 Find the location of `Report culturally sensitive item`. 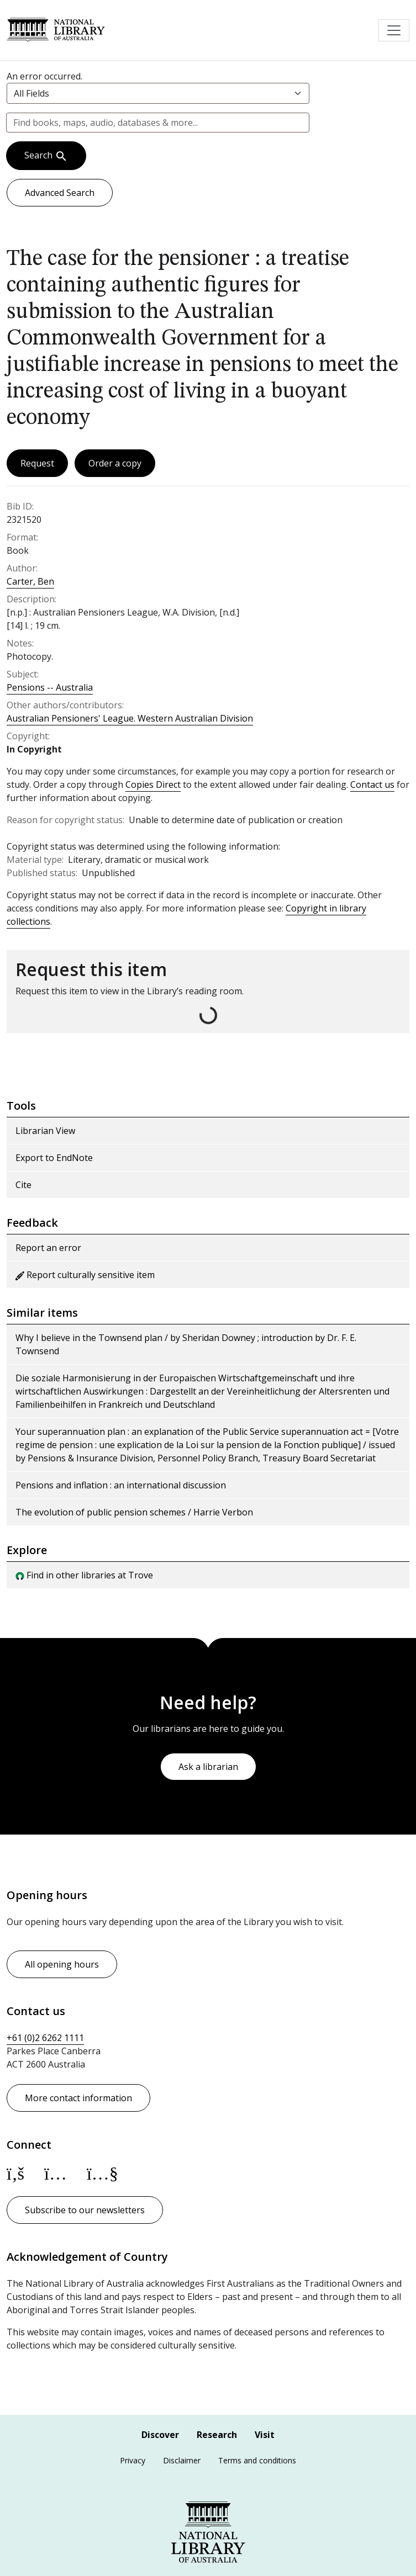

Report culturally sensitive item is located at coordinates (85, 1275).